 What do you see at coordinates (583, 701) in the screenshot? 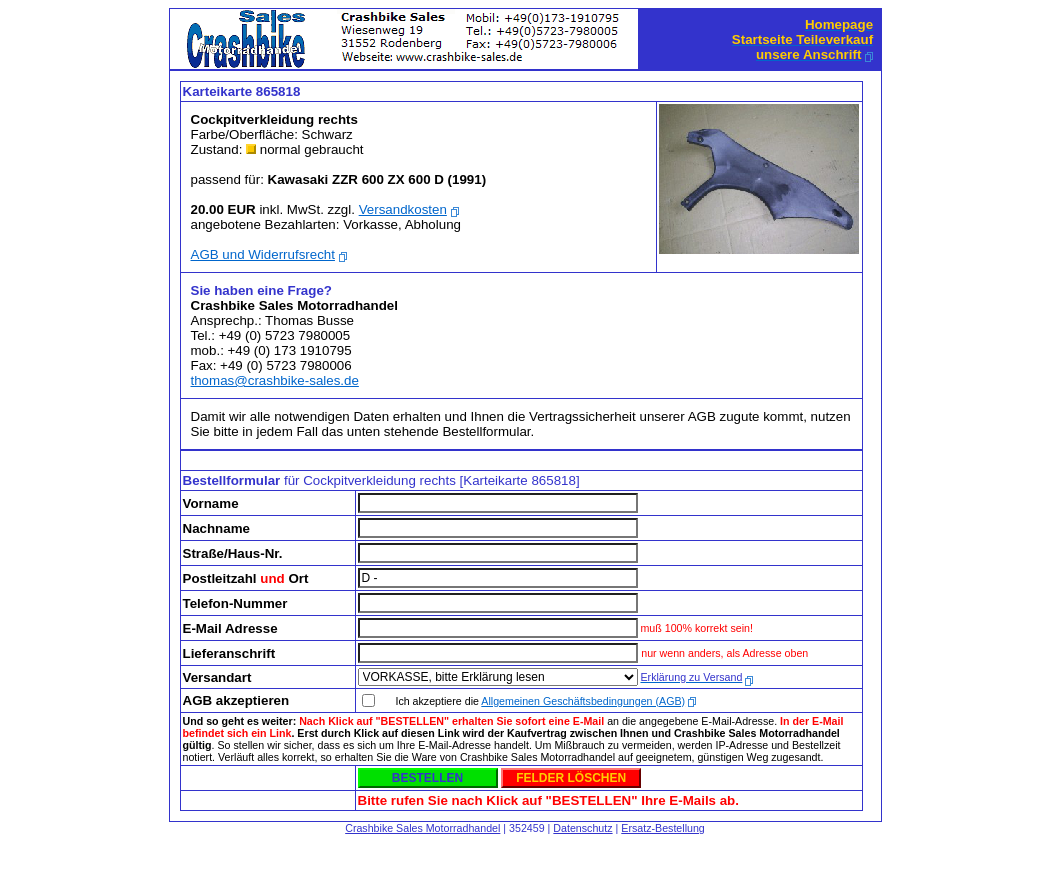
I see `Allgemeinen Geschäftsbedingungen (AGB)` at bounding box center [583, 701].